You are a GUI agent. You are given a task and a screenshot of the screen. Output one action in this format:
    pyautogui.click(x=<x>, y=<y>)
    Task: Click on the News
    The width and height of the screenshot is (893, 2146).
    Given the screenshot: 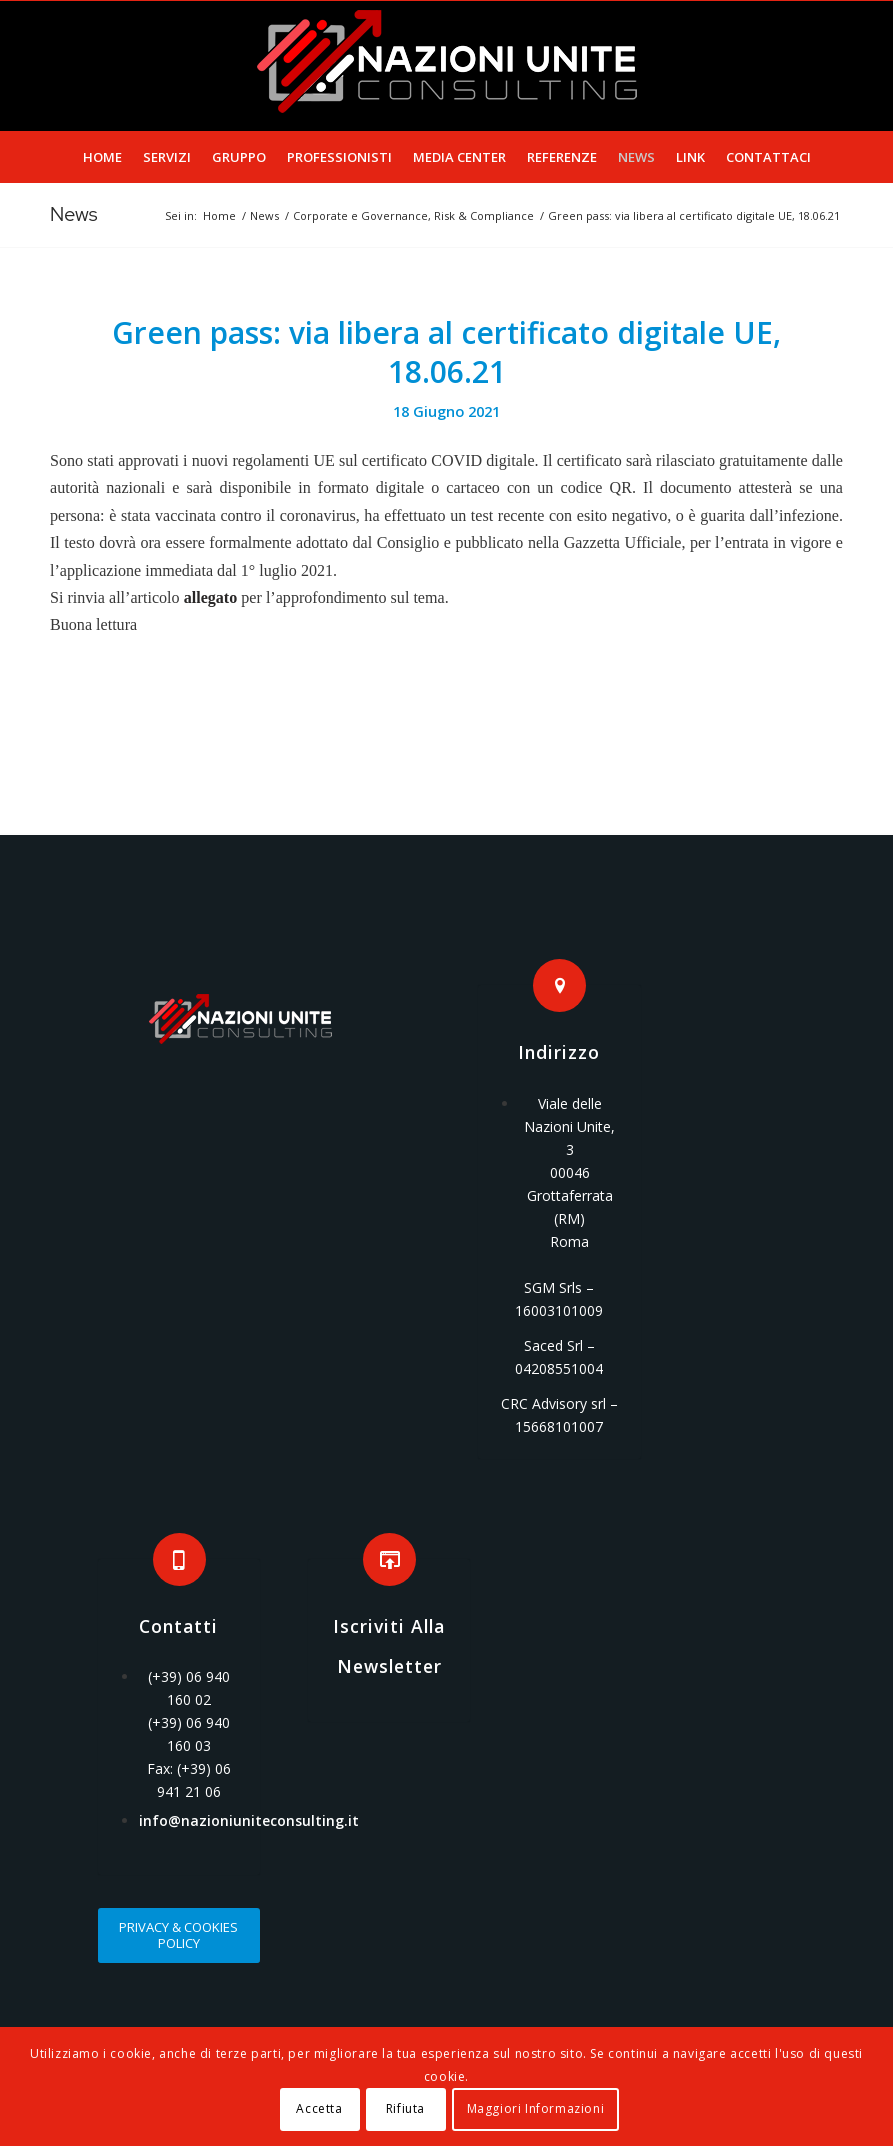 What is the action you would take?
    pyautogui.click(x=74, y=214)
    